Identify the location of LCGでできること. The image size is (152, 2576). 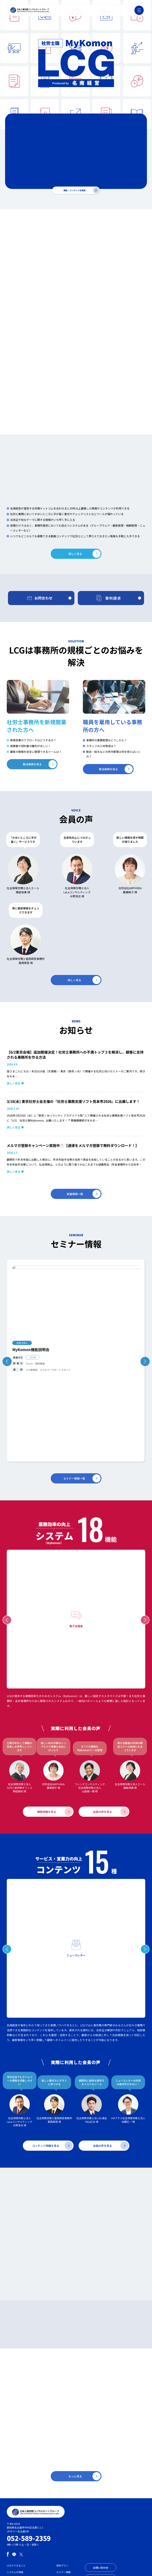
(16, 2509).